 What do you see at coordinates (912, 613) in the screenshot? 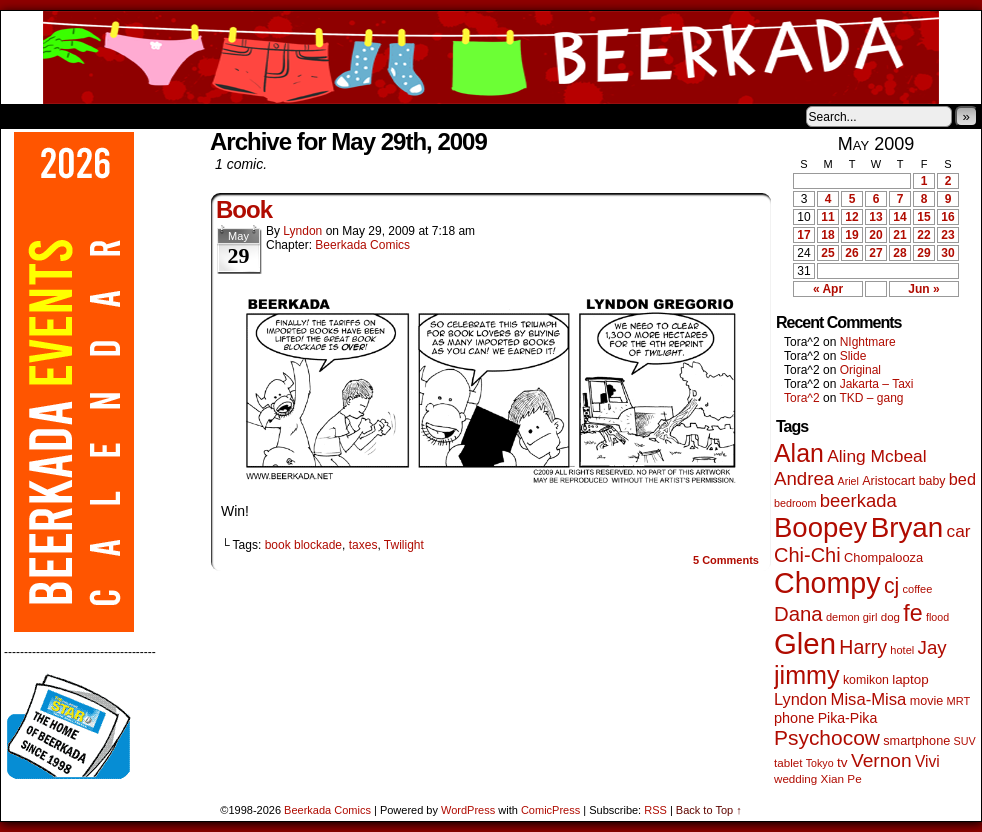
I see `fe [fe (433 items)]` at bounding box center [912, 613].